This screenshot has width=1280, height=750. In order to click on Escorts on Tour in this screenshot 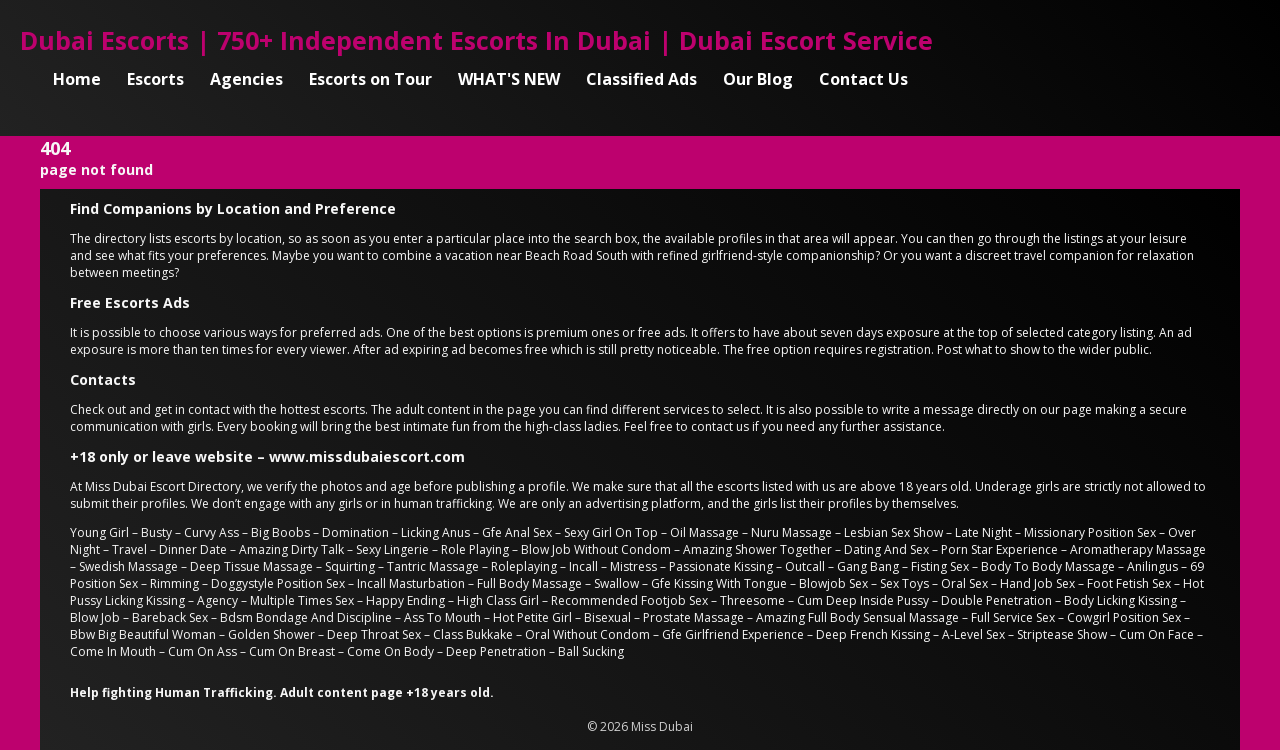, I will do `click(370, 79)`.